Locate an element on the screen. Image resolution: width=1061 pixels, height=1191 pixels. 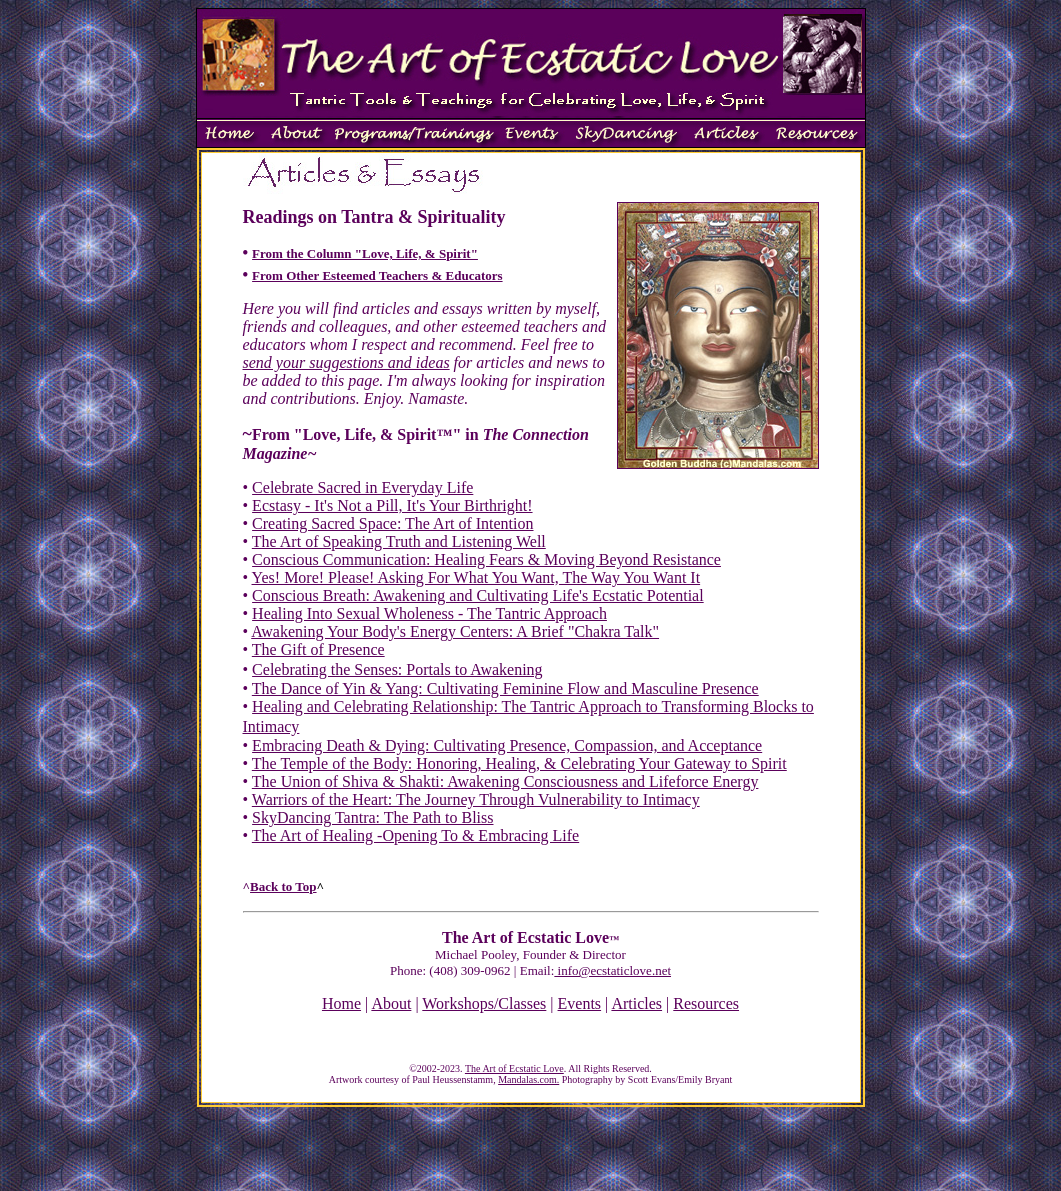
Creating Sacred Space: The Art of Intention is located at coordinates (392, 523).